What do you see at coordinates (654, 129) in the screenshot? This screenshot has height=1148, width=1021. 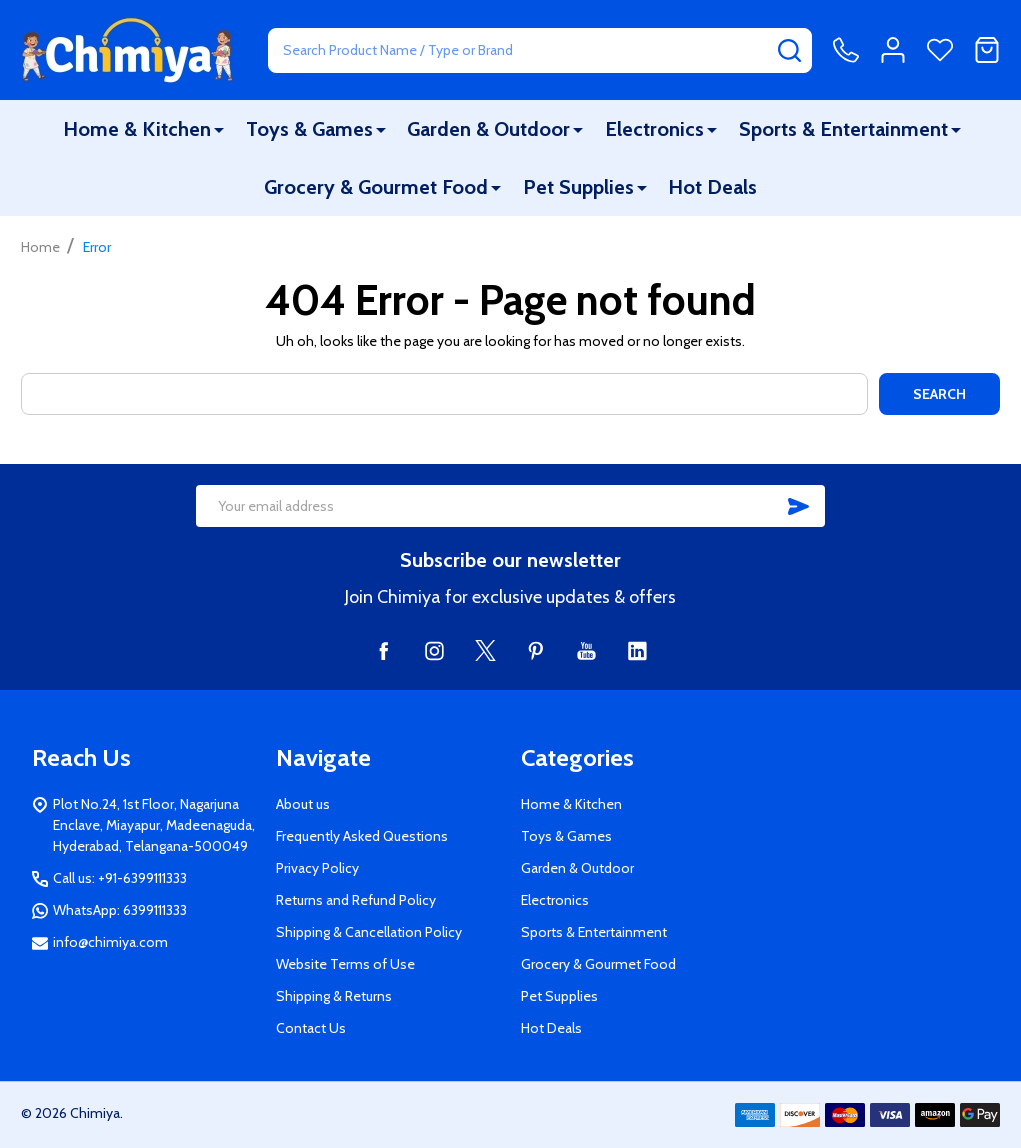 I see `Electronics` at bounding box center [654, 129].